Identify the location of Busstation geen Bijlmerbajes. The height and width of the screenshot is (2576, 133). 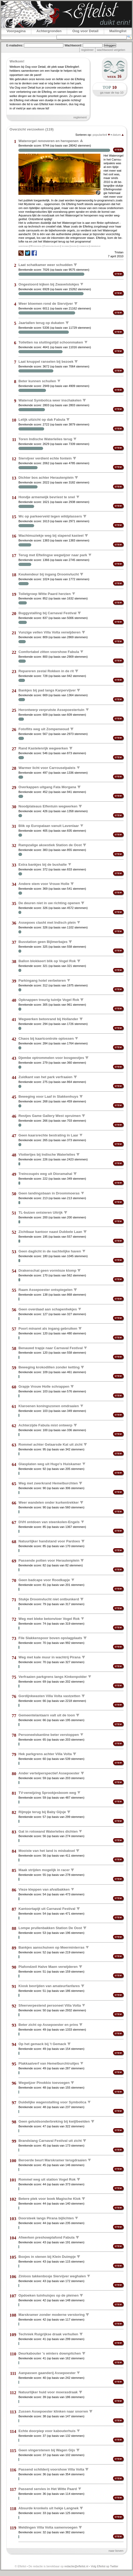
(43, 942).